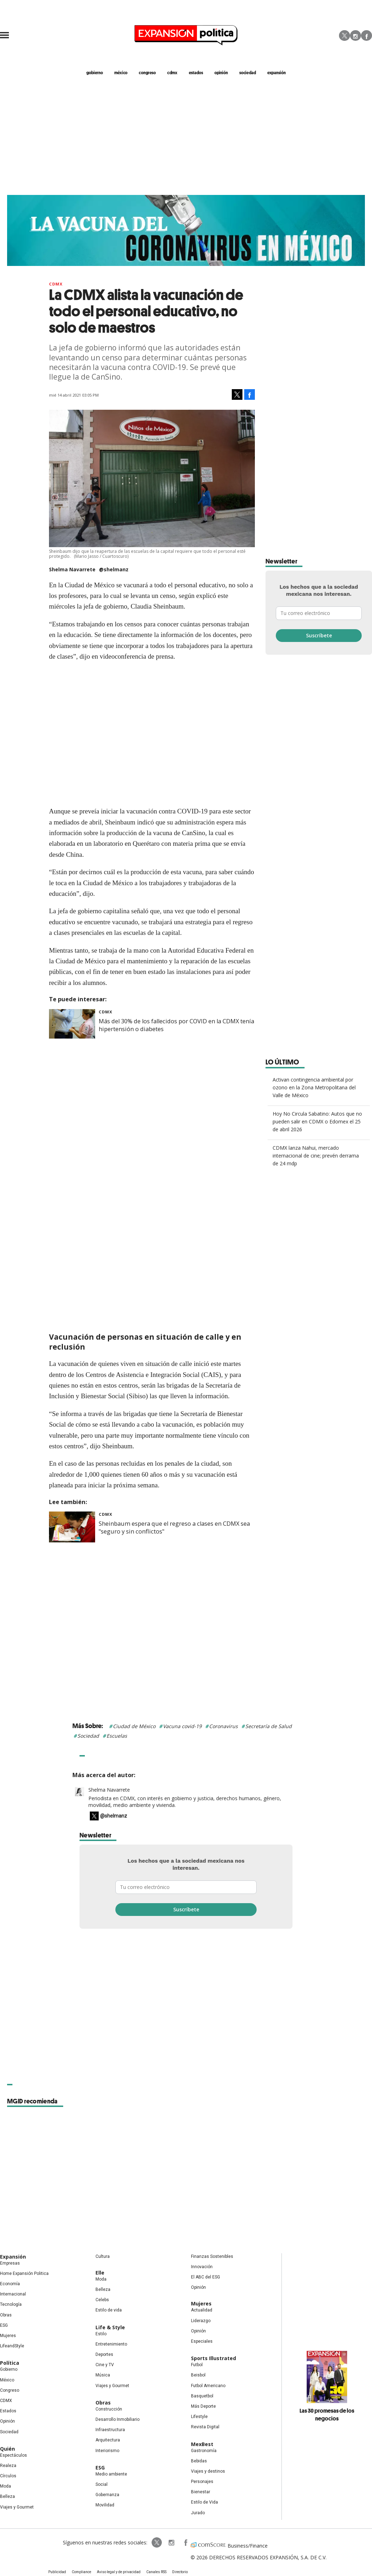  What do you see at coordinates (5, 2486) in the screenshot?
I see `Moda` at bounding box center [5, 2486].